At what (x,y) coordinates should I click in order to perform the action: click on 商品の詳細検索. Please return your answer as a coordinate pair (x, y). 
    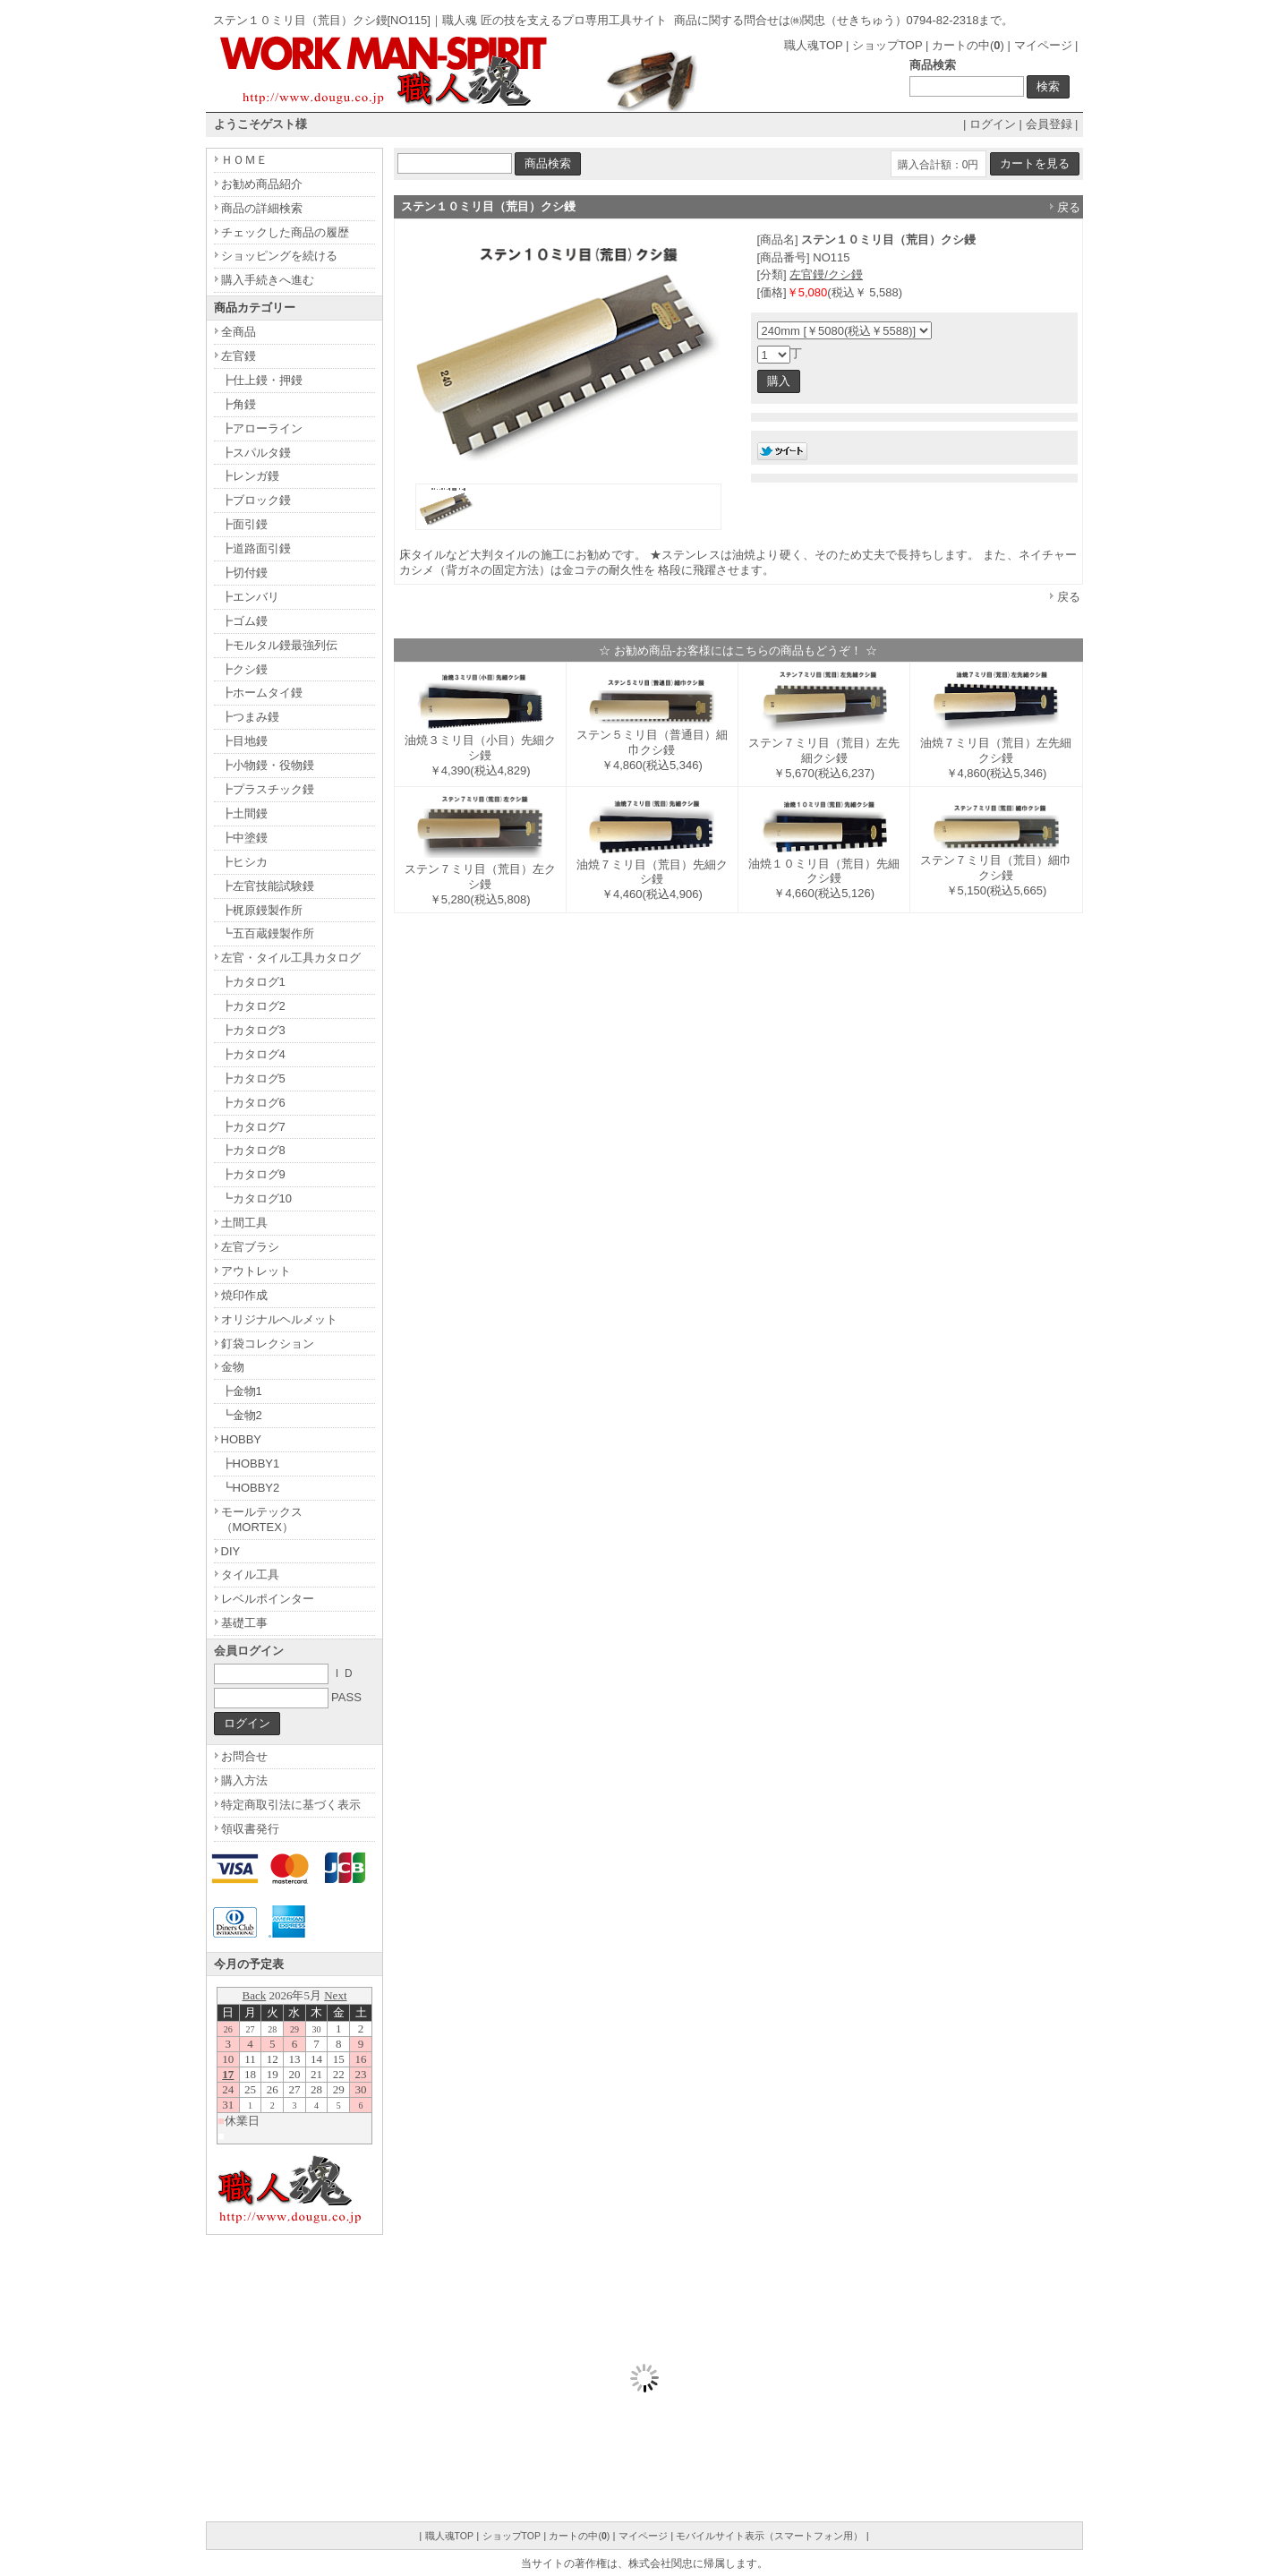
    Looking at the image, I should click on (262, 208).